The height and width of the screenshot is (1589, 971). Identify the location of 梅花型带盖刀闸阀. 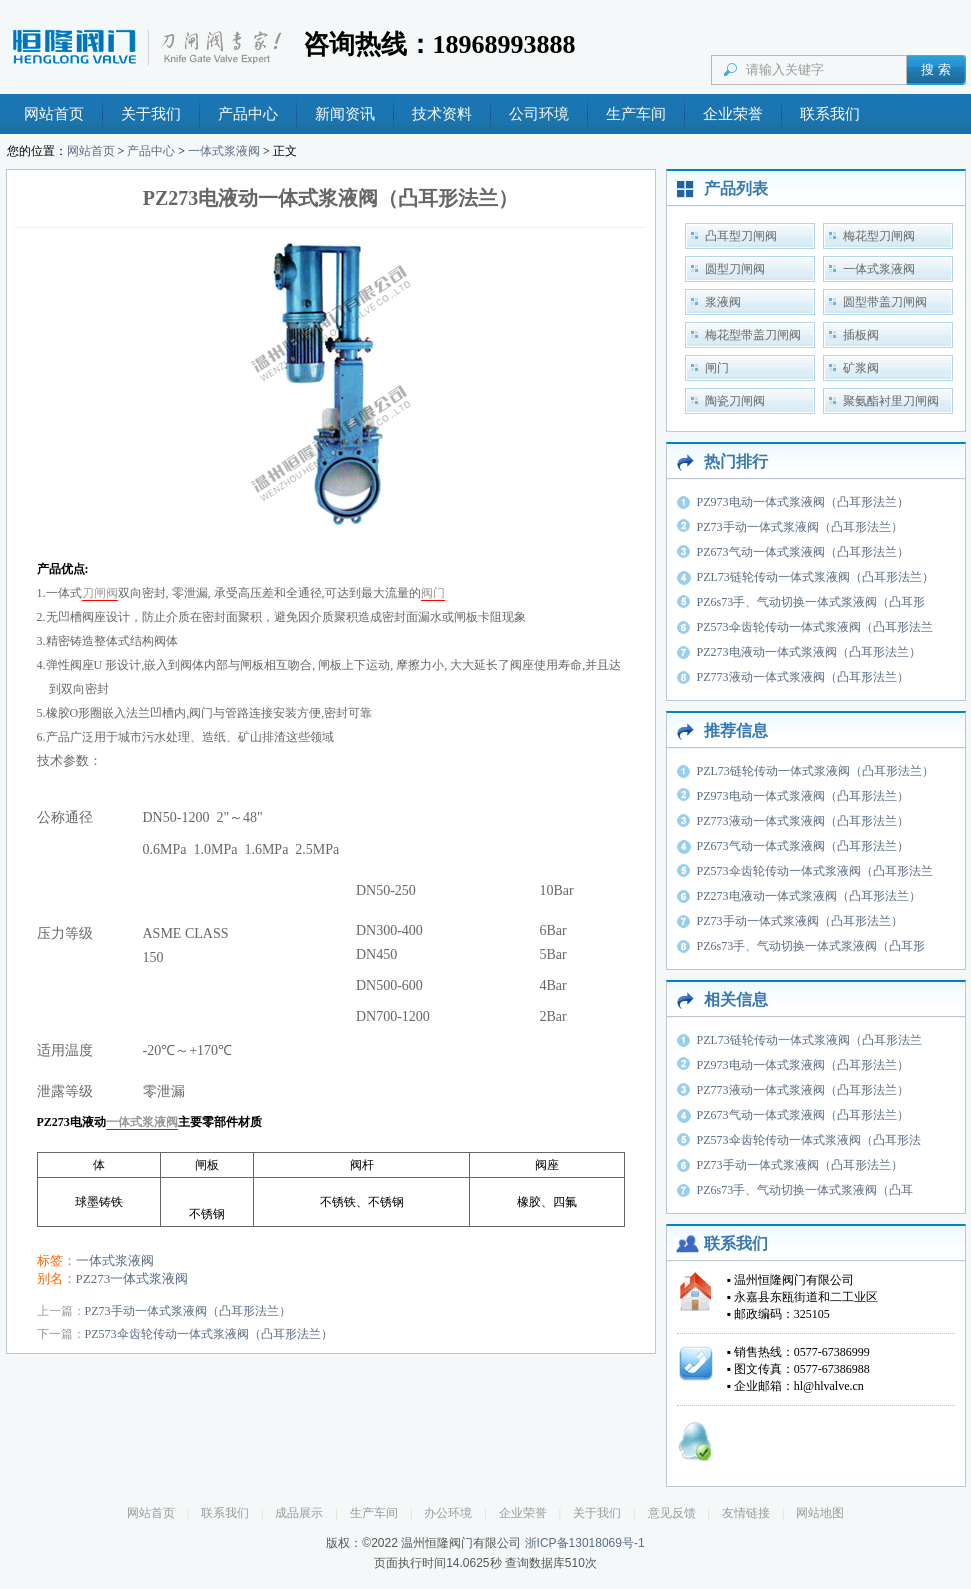
(753, 335).